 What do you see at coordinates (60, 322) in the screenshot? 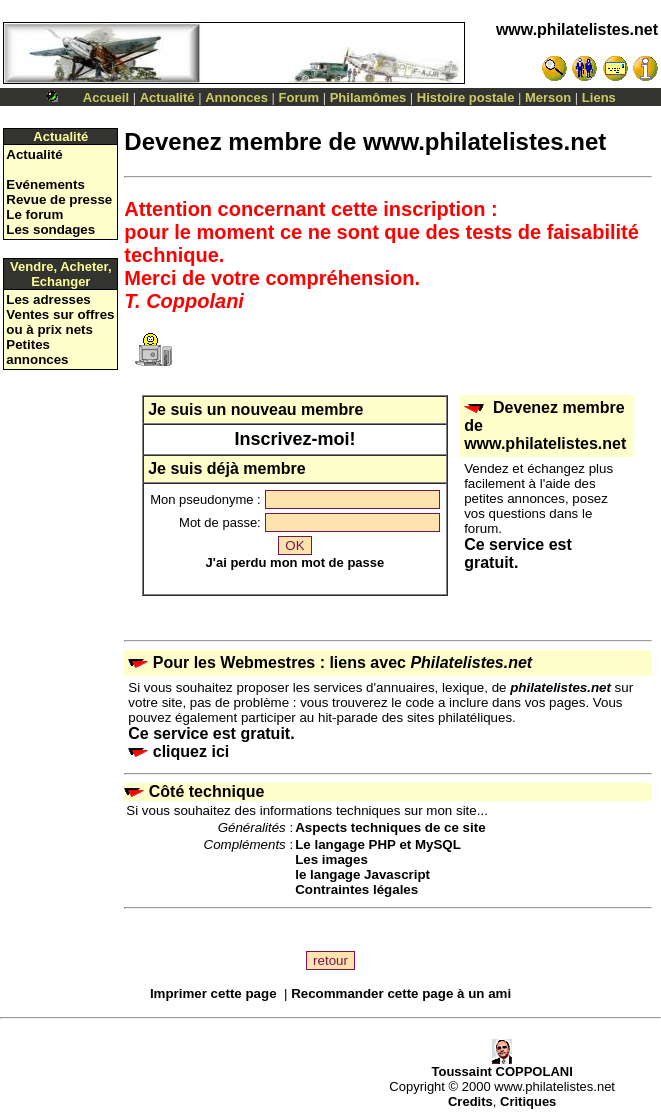
I see `Ventes sur offres ou à prix nets` at bounding box center [60, 322].